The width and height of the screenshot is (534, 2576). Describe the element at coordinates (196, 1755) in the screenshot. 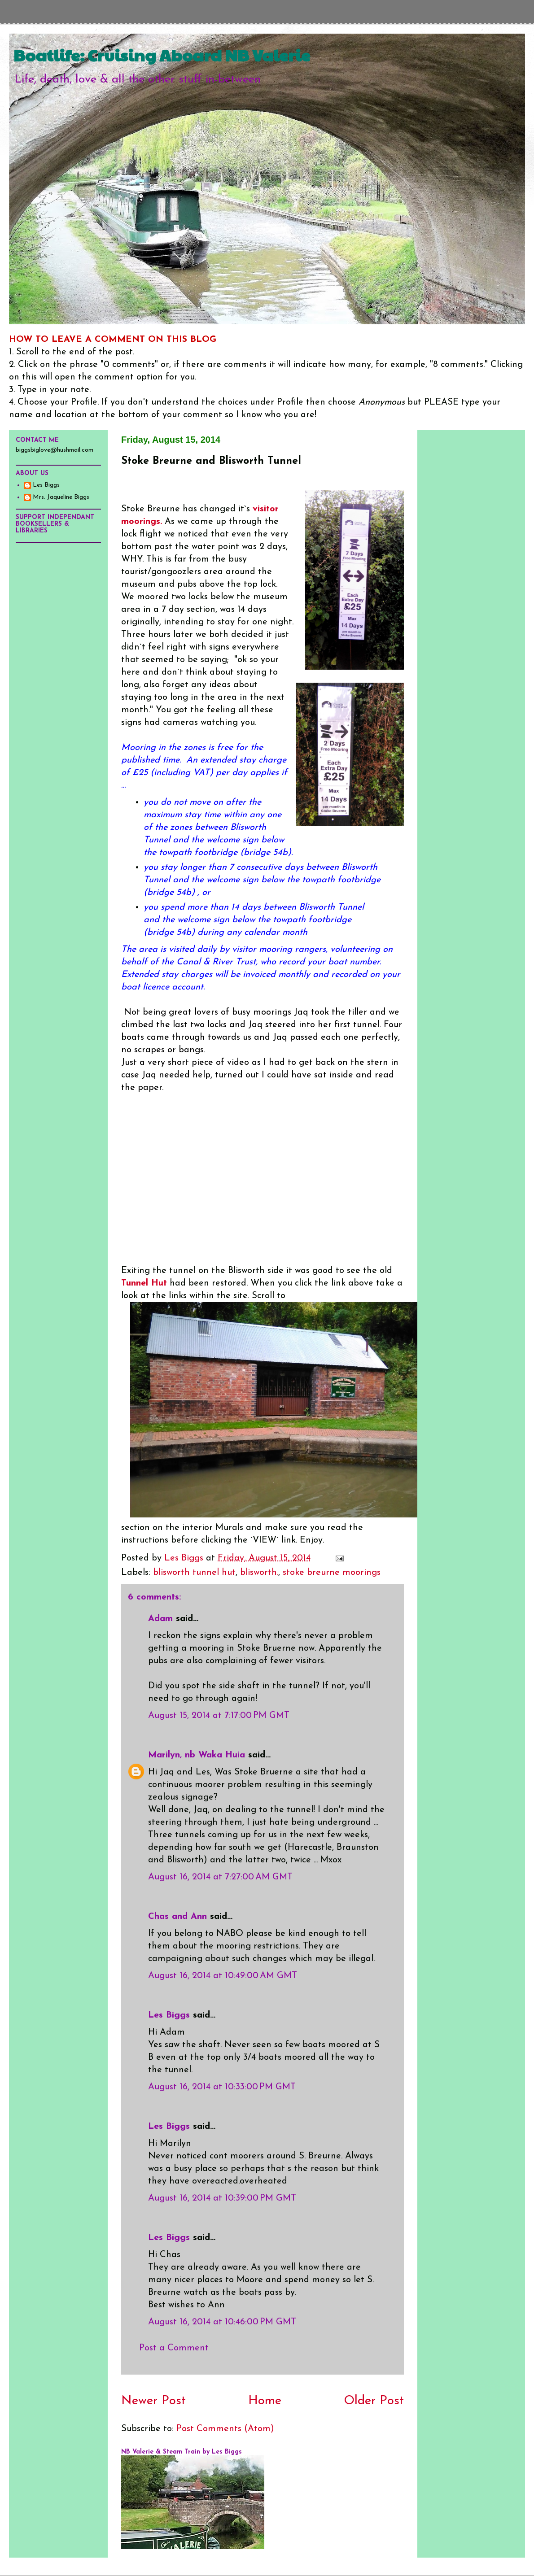

I see `Marilyn, nb Waka Huia` at that location.